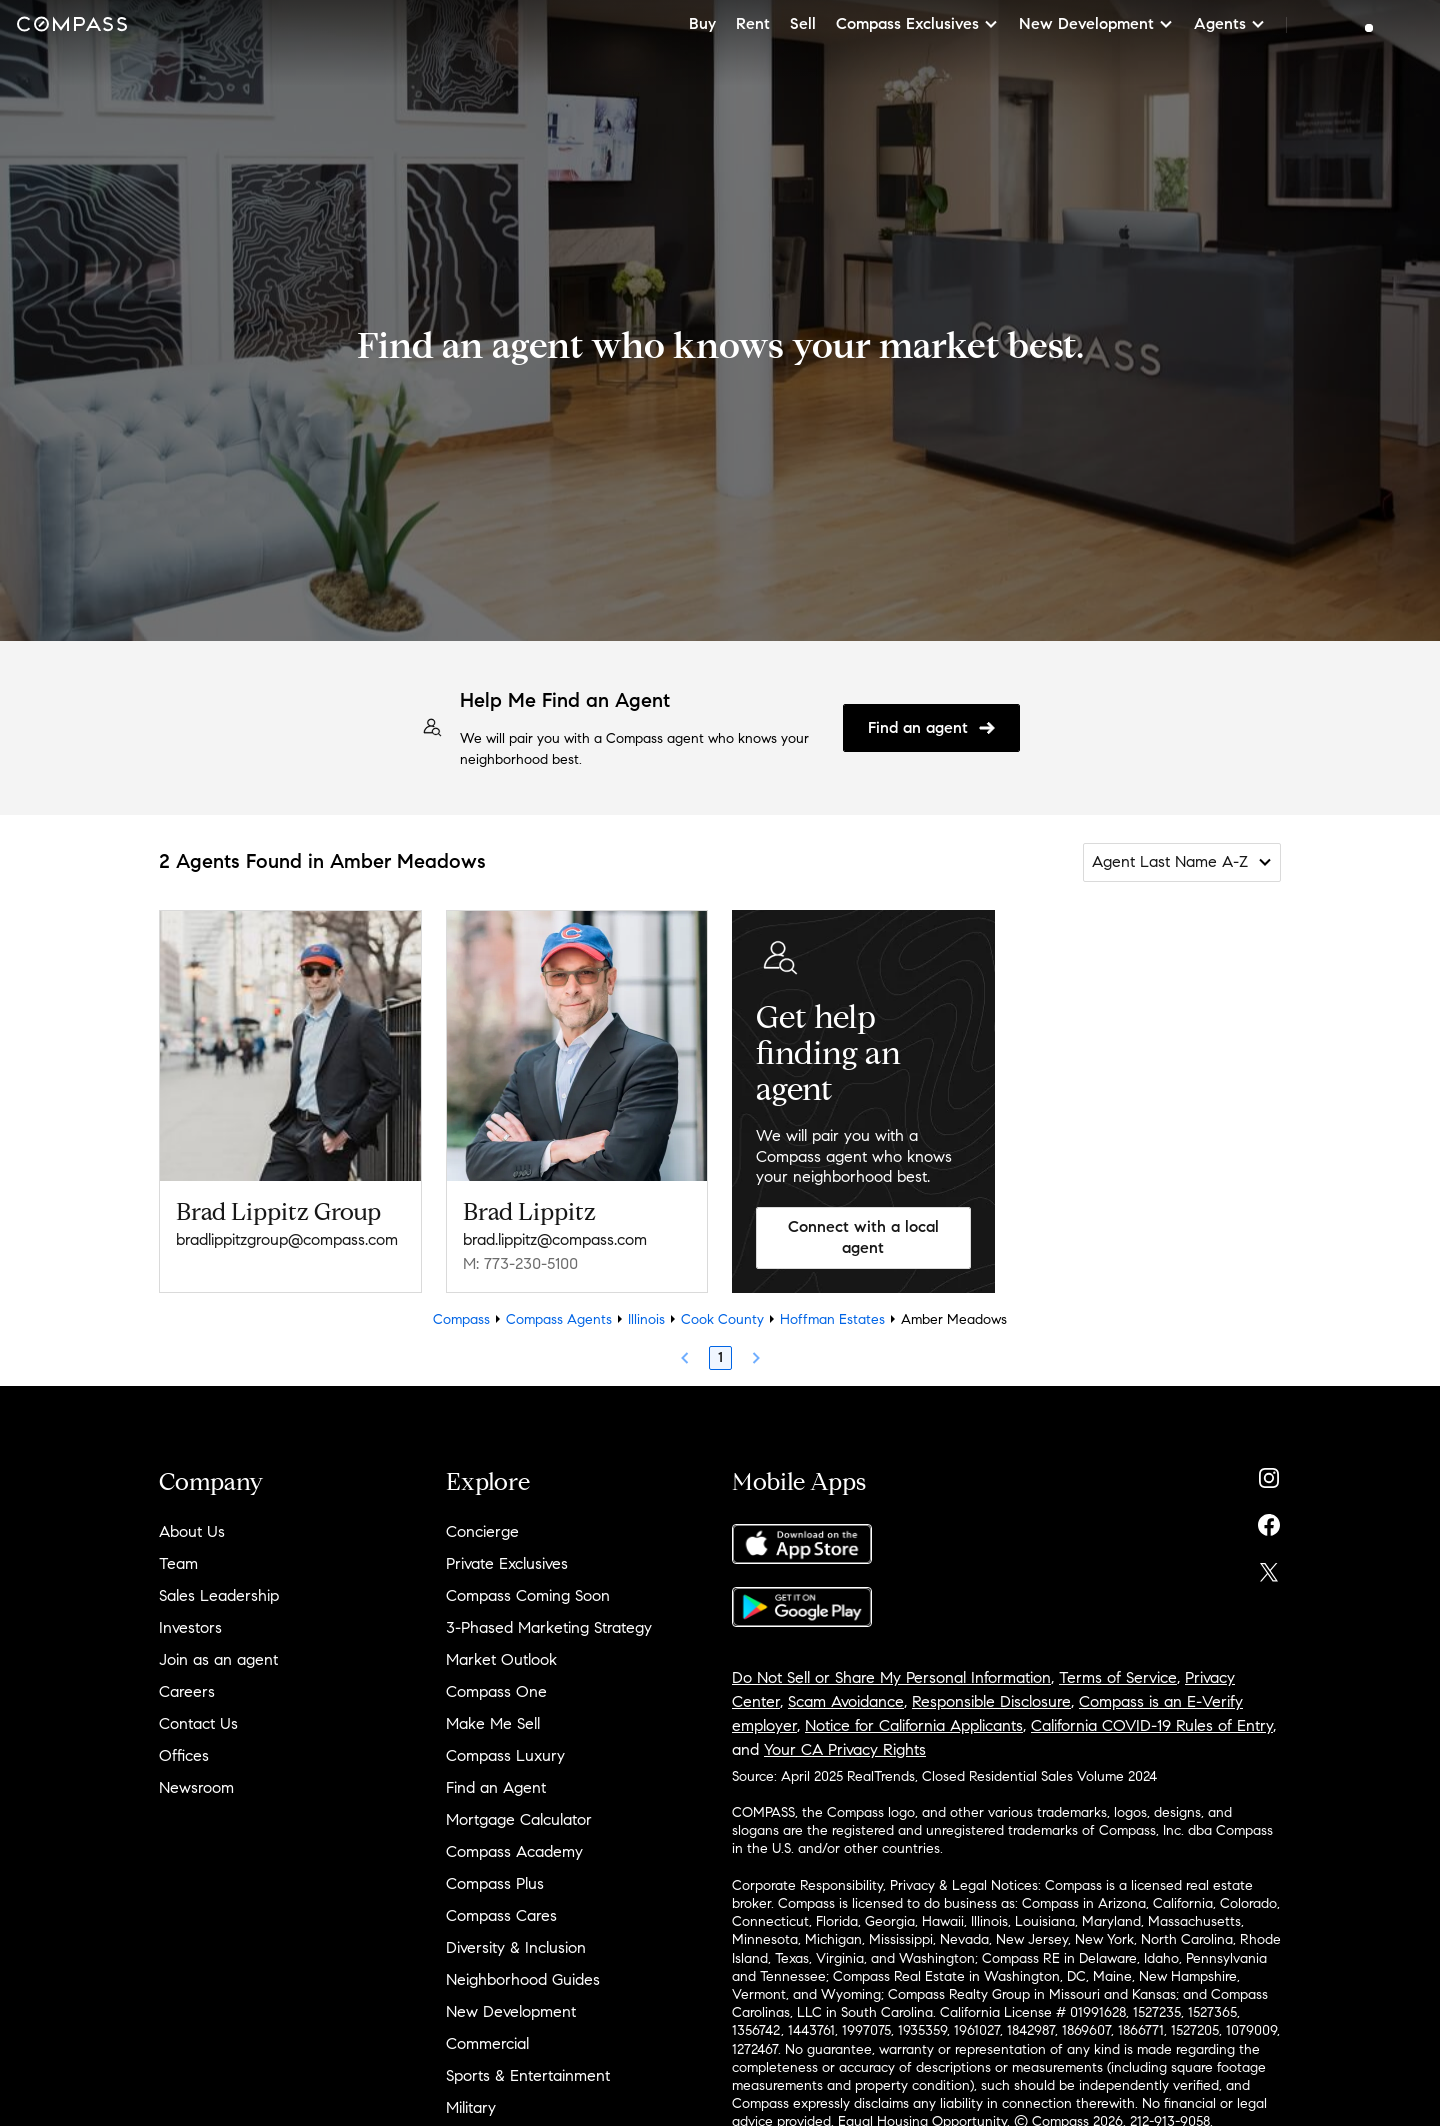 This screenshot has width=1440, height=2126. I want to click on Compass Cares, so click(501, 1915).